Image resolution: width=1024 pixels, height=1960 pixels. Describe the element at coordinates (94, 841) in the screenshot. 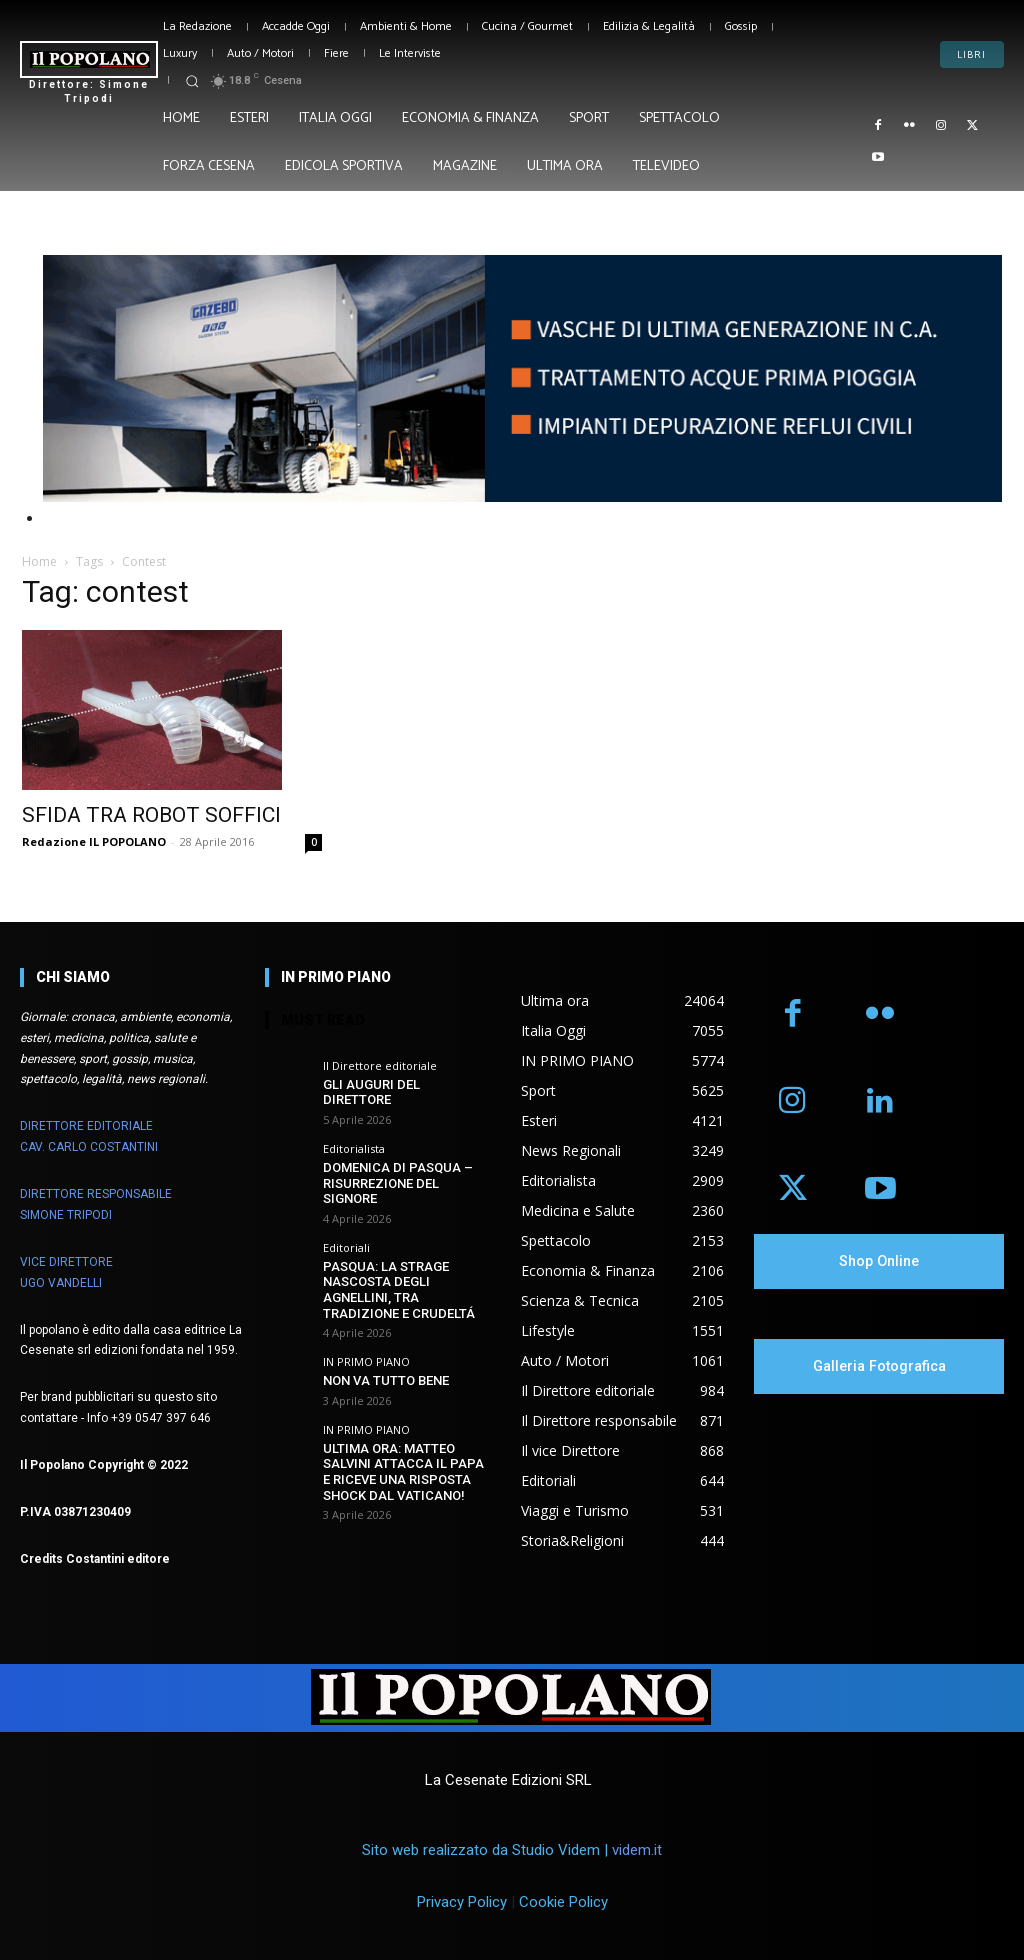

I see `Redazione IL POPOLANO` at that location.